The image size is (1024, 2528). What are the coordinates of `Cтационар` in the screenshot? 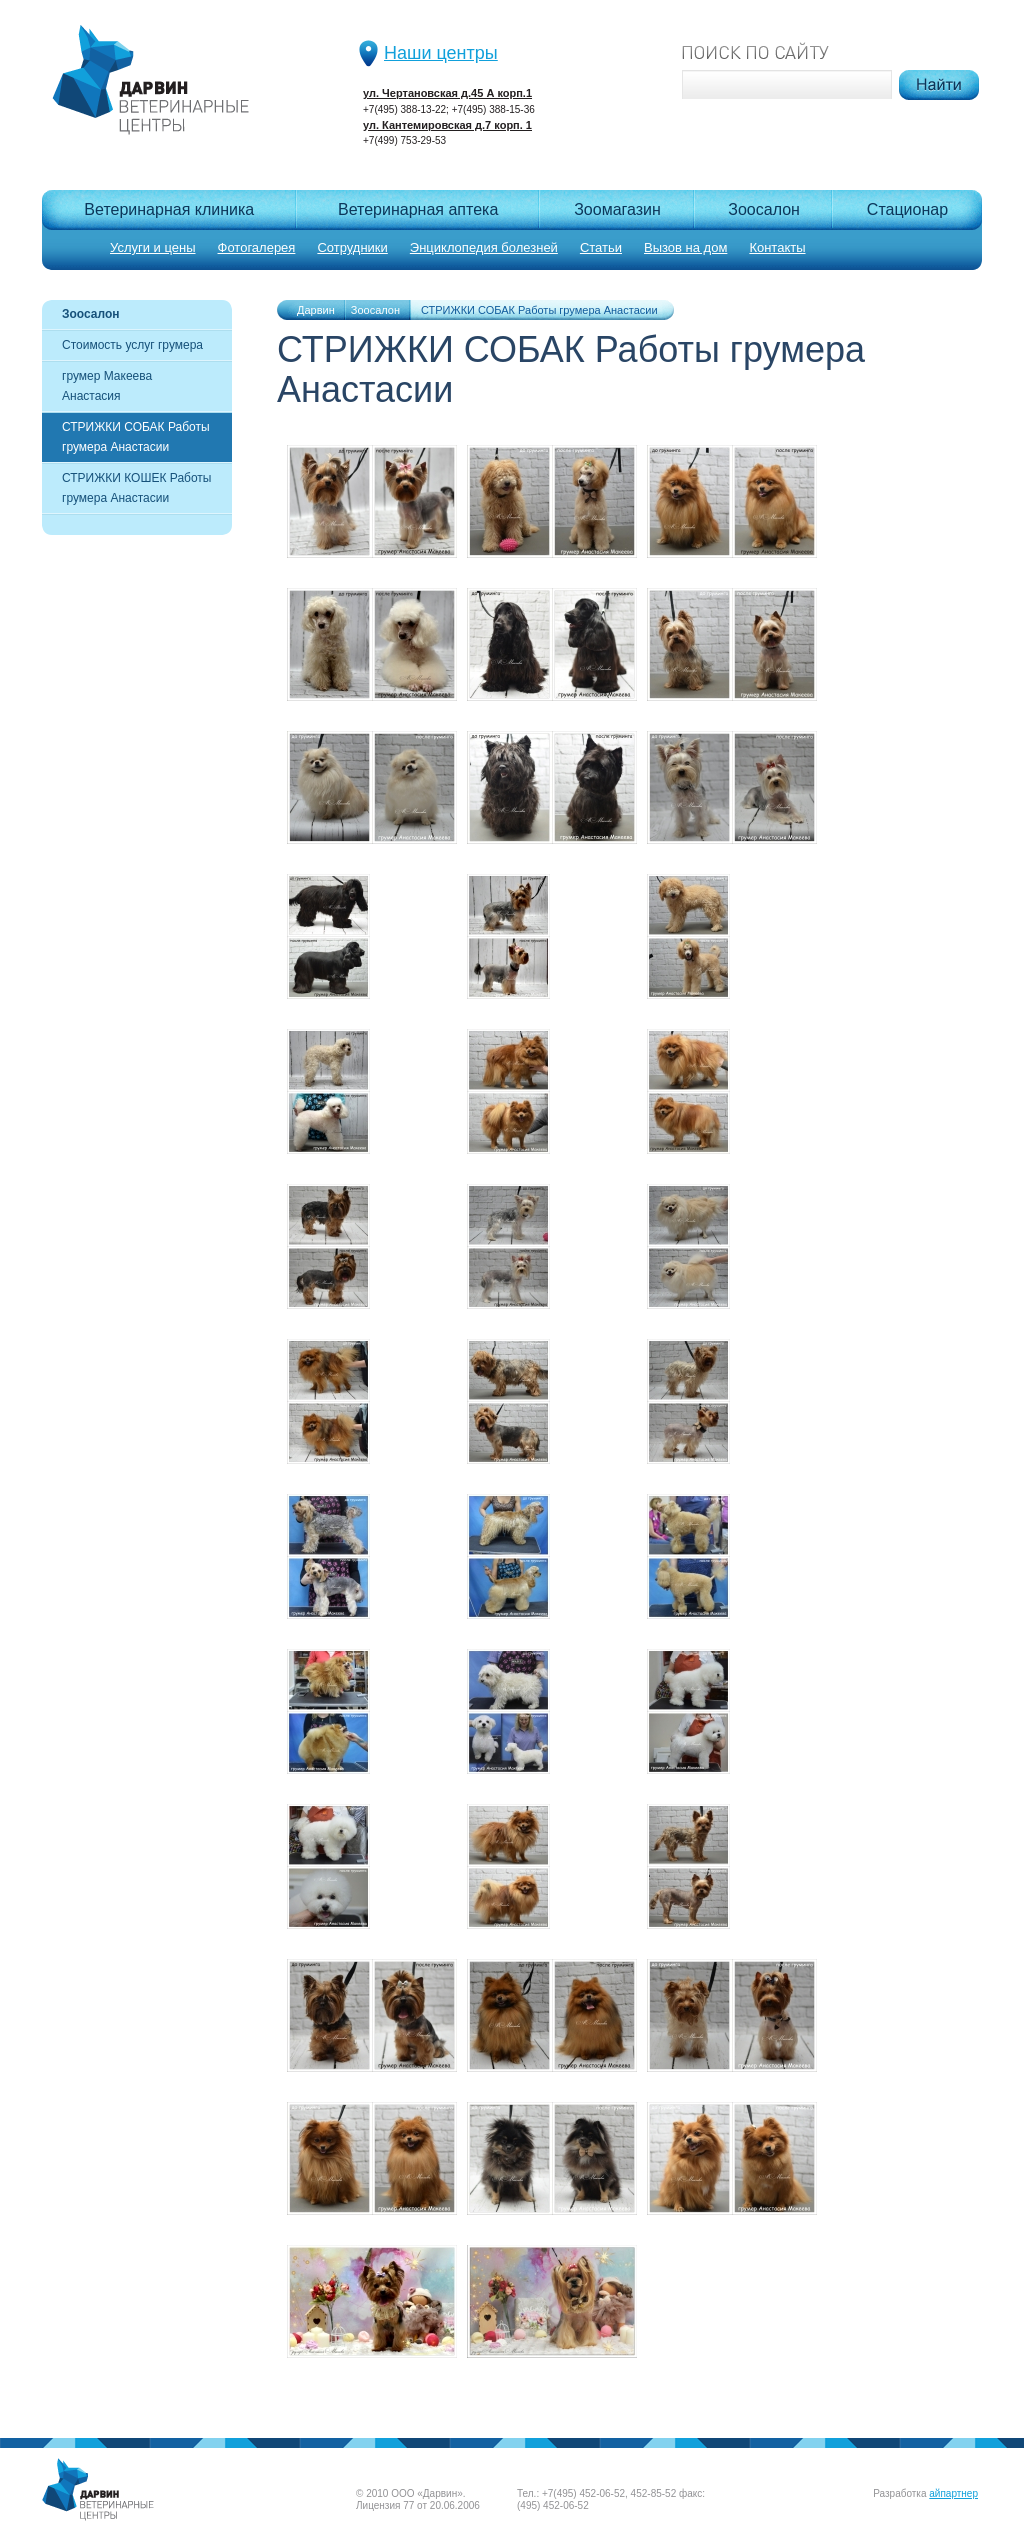 It's located at (907, 209).